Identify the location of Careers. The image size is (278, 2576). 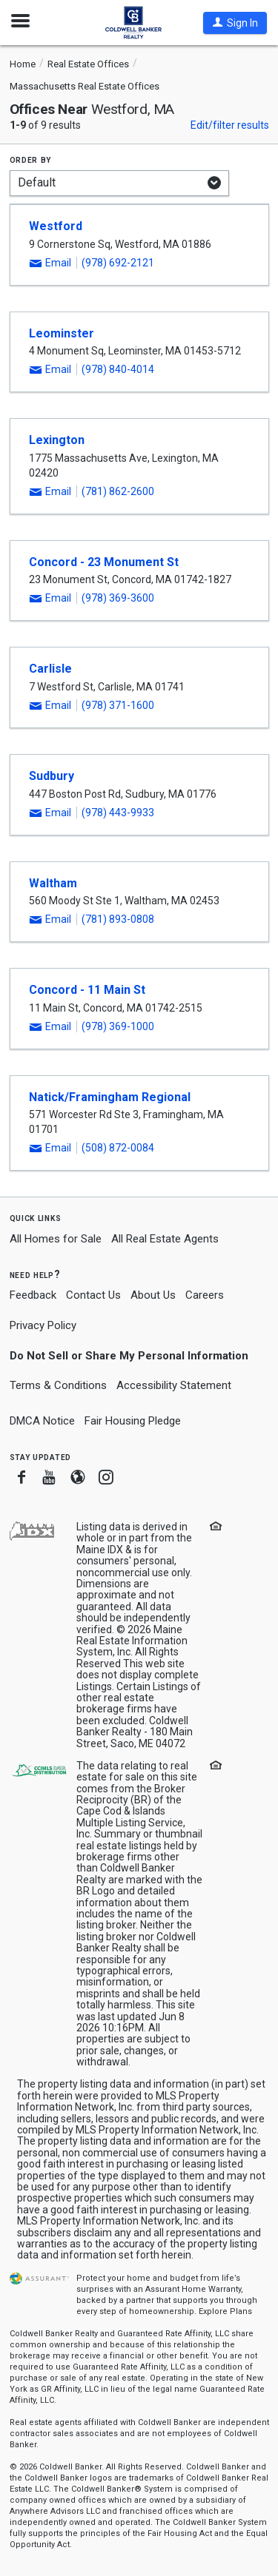
(204, 1295).